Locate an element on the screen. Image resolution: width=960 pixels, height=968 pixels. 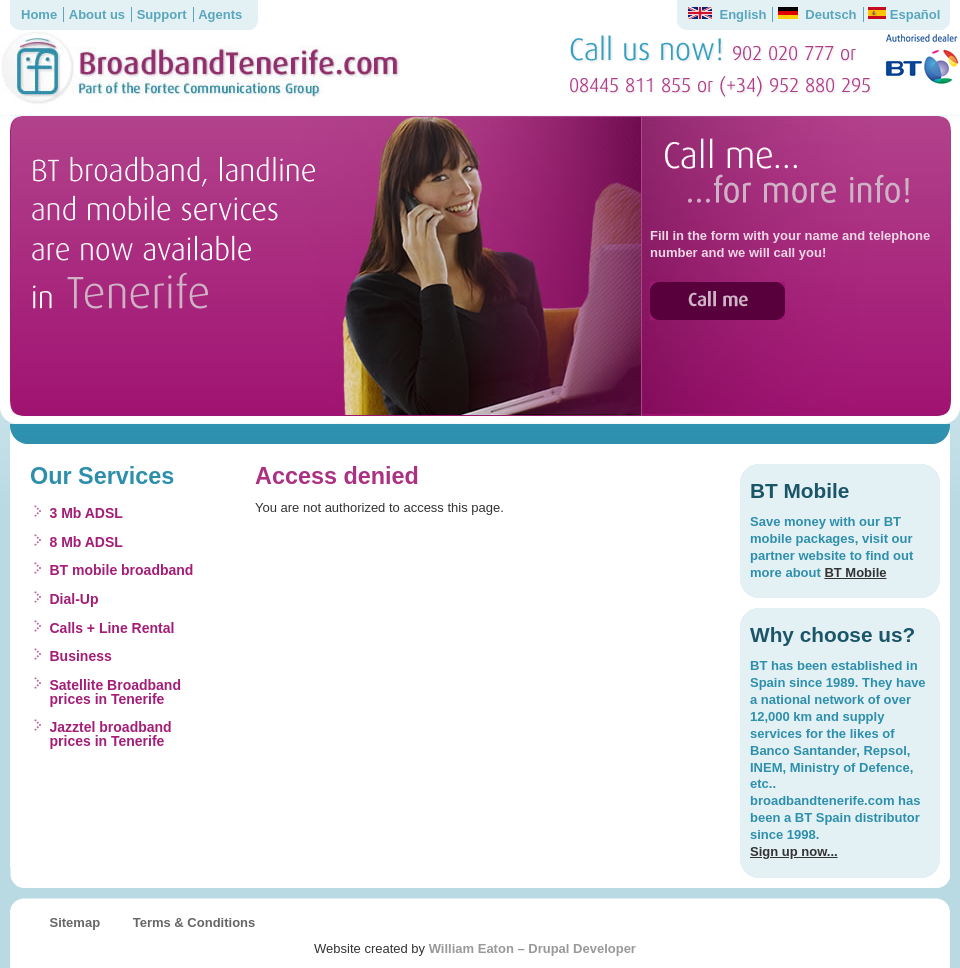
Agents is located at coordinates (220, 14).